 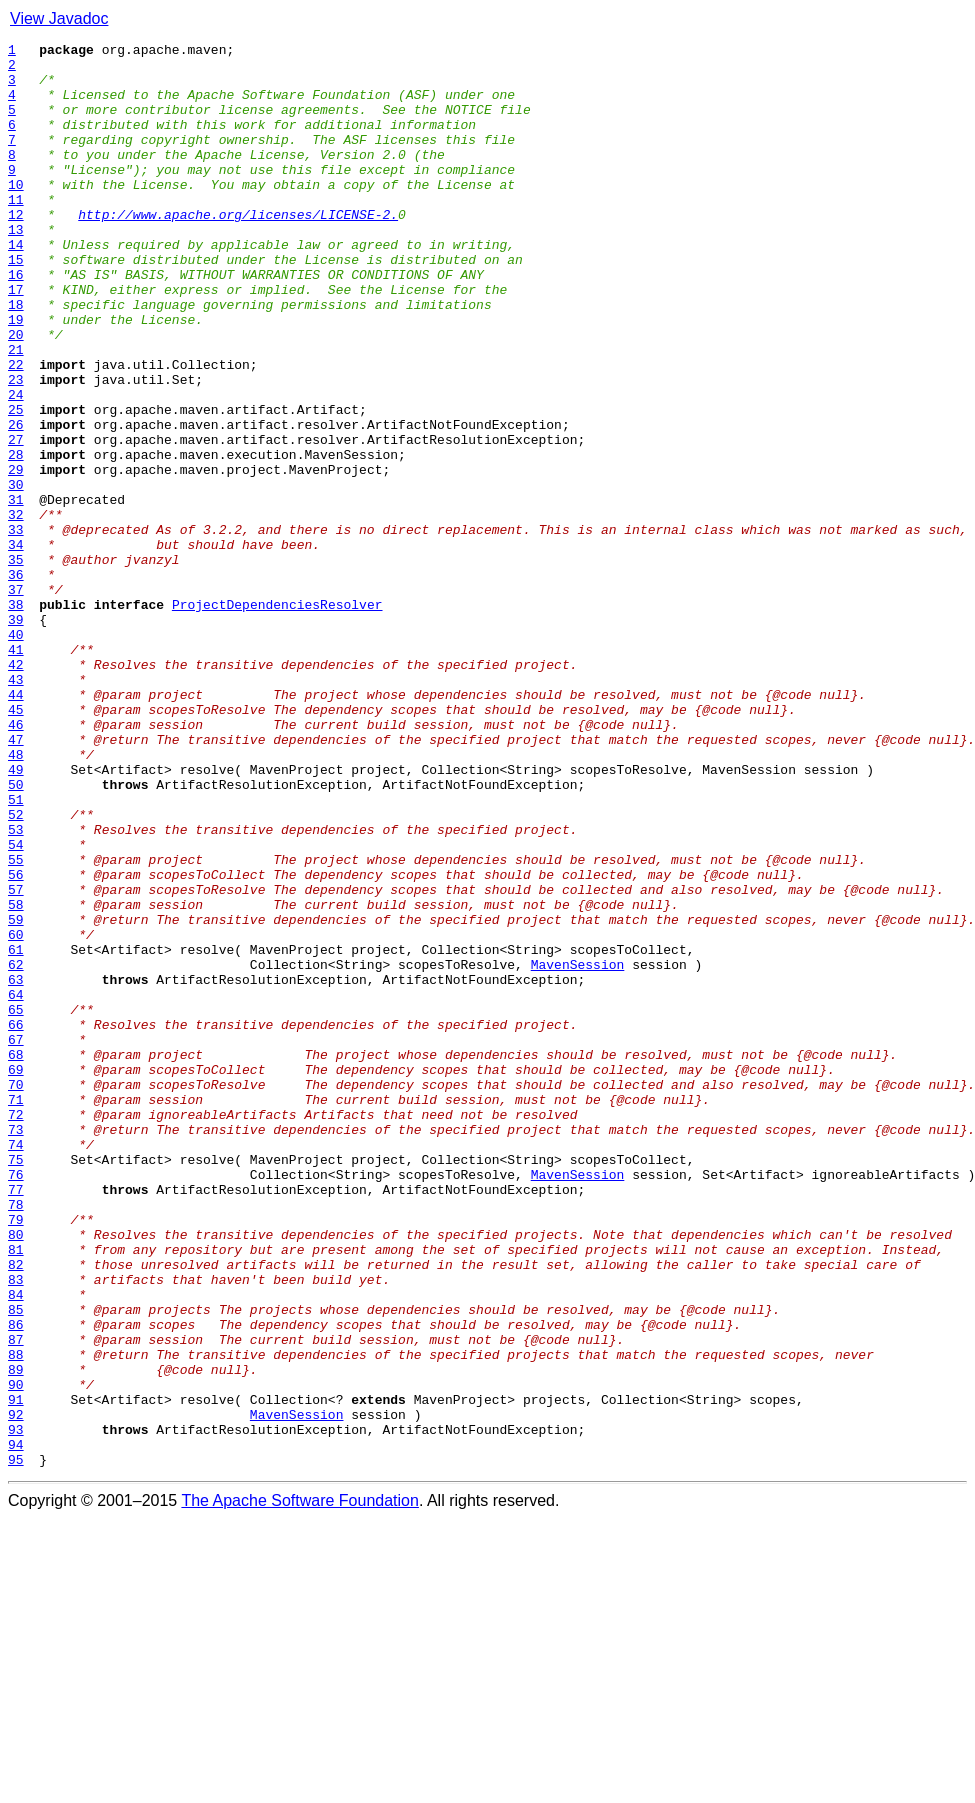 I want to click on 81, so click(x=16, y=1492).